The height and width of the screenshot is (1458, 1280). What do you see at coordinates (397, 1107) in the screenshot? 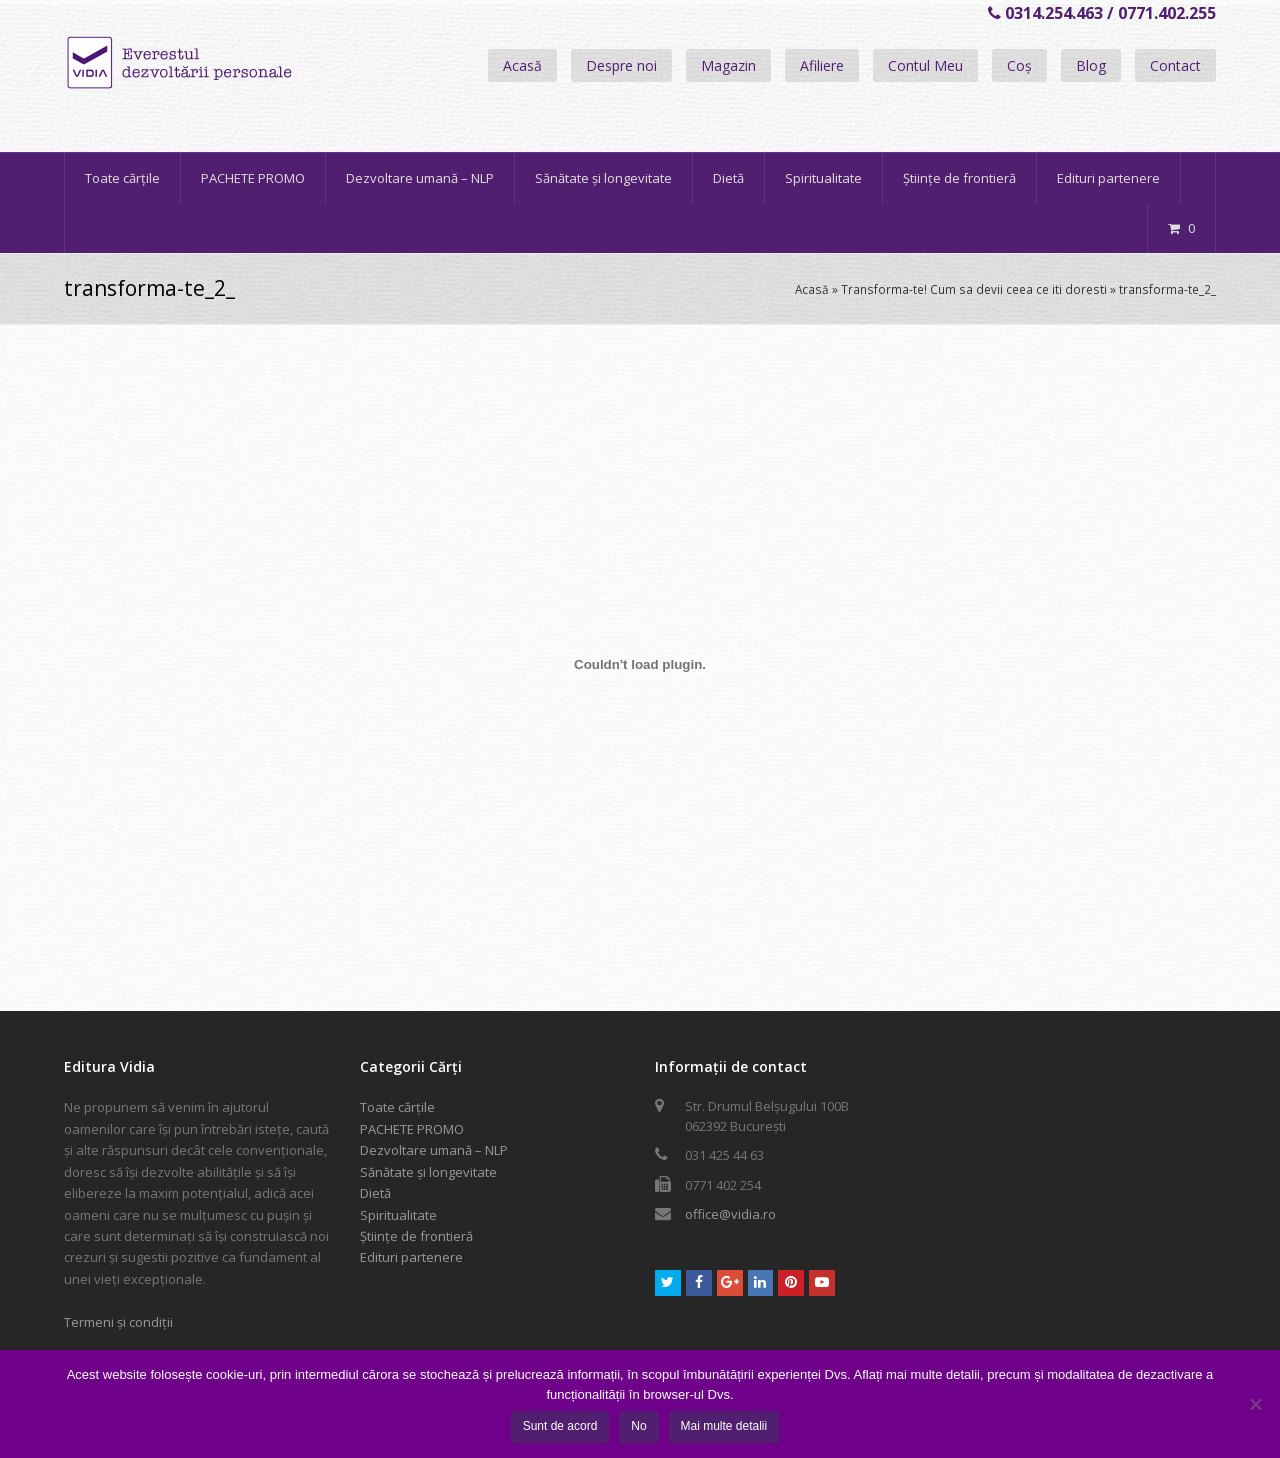
I see `Toate cărțile` at bounding box center [397, 1107].